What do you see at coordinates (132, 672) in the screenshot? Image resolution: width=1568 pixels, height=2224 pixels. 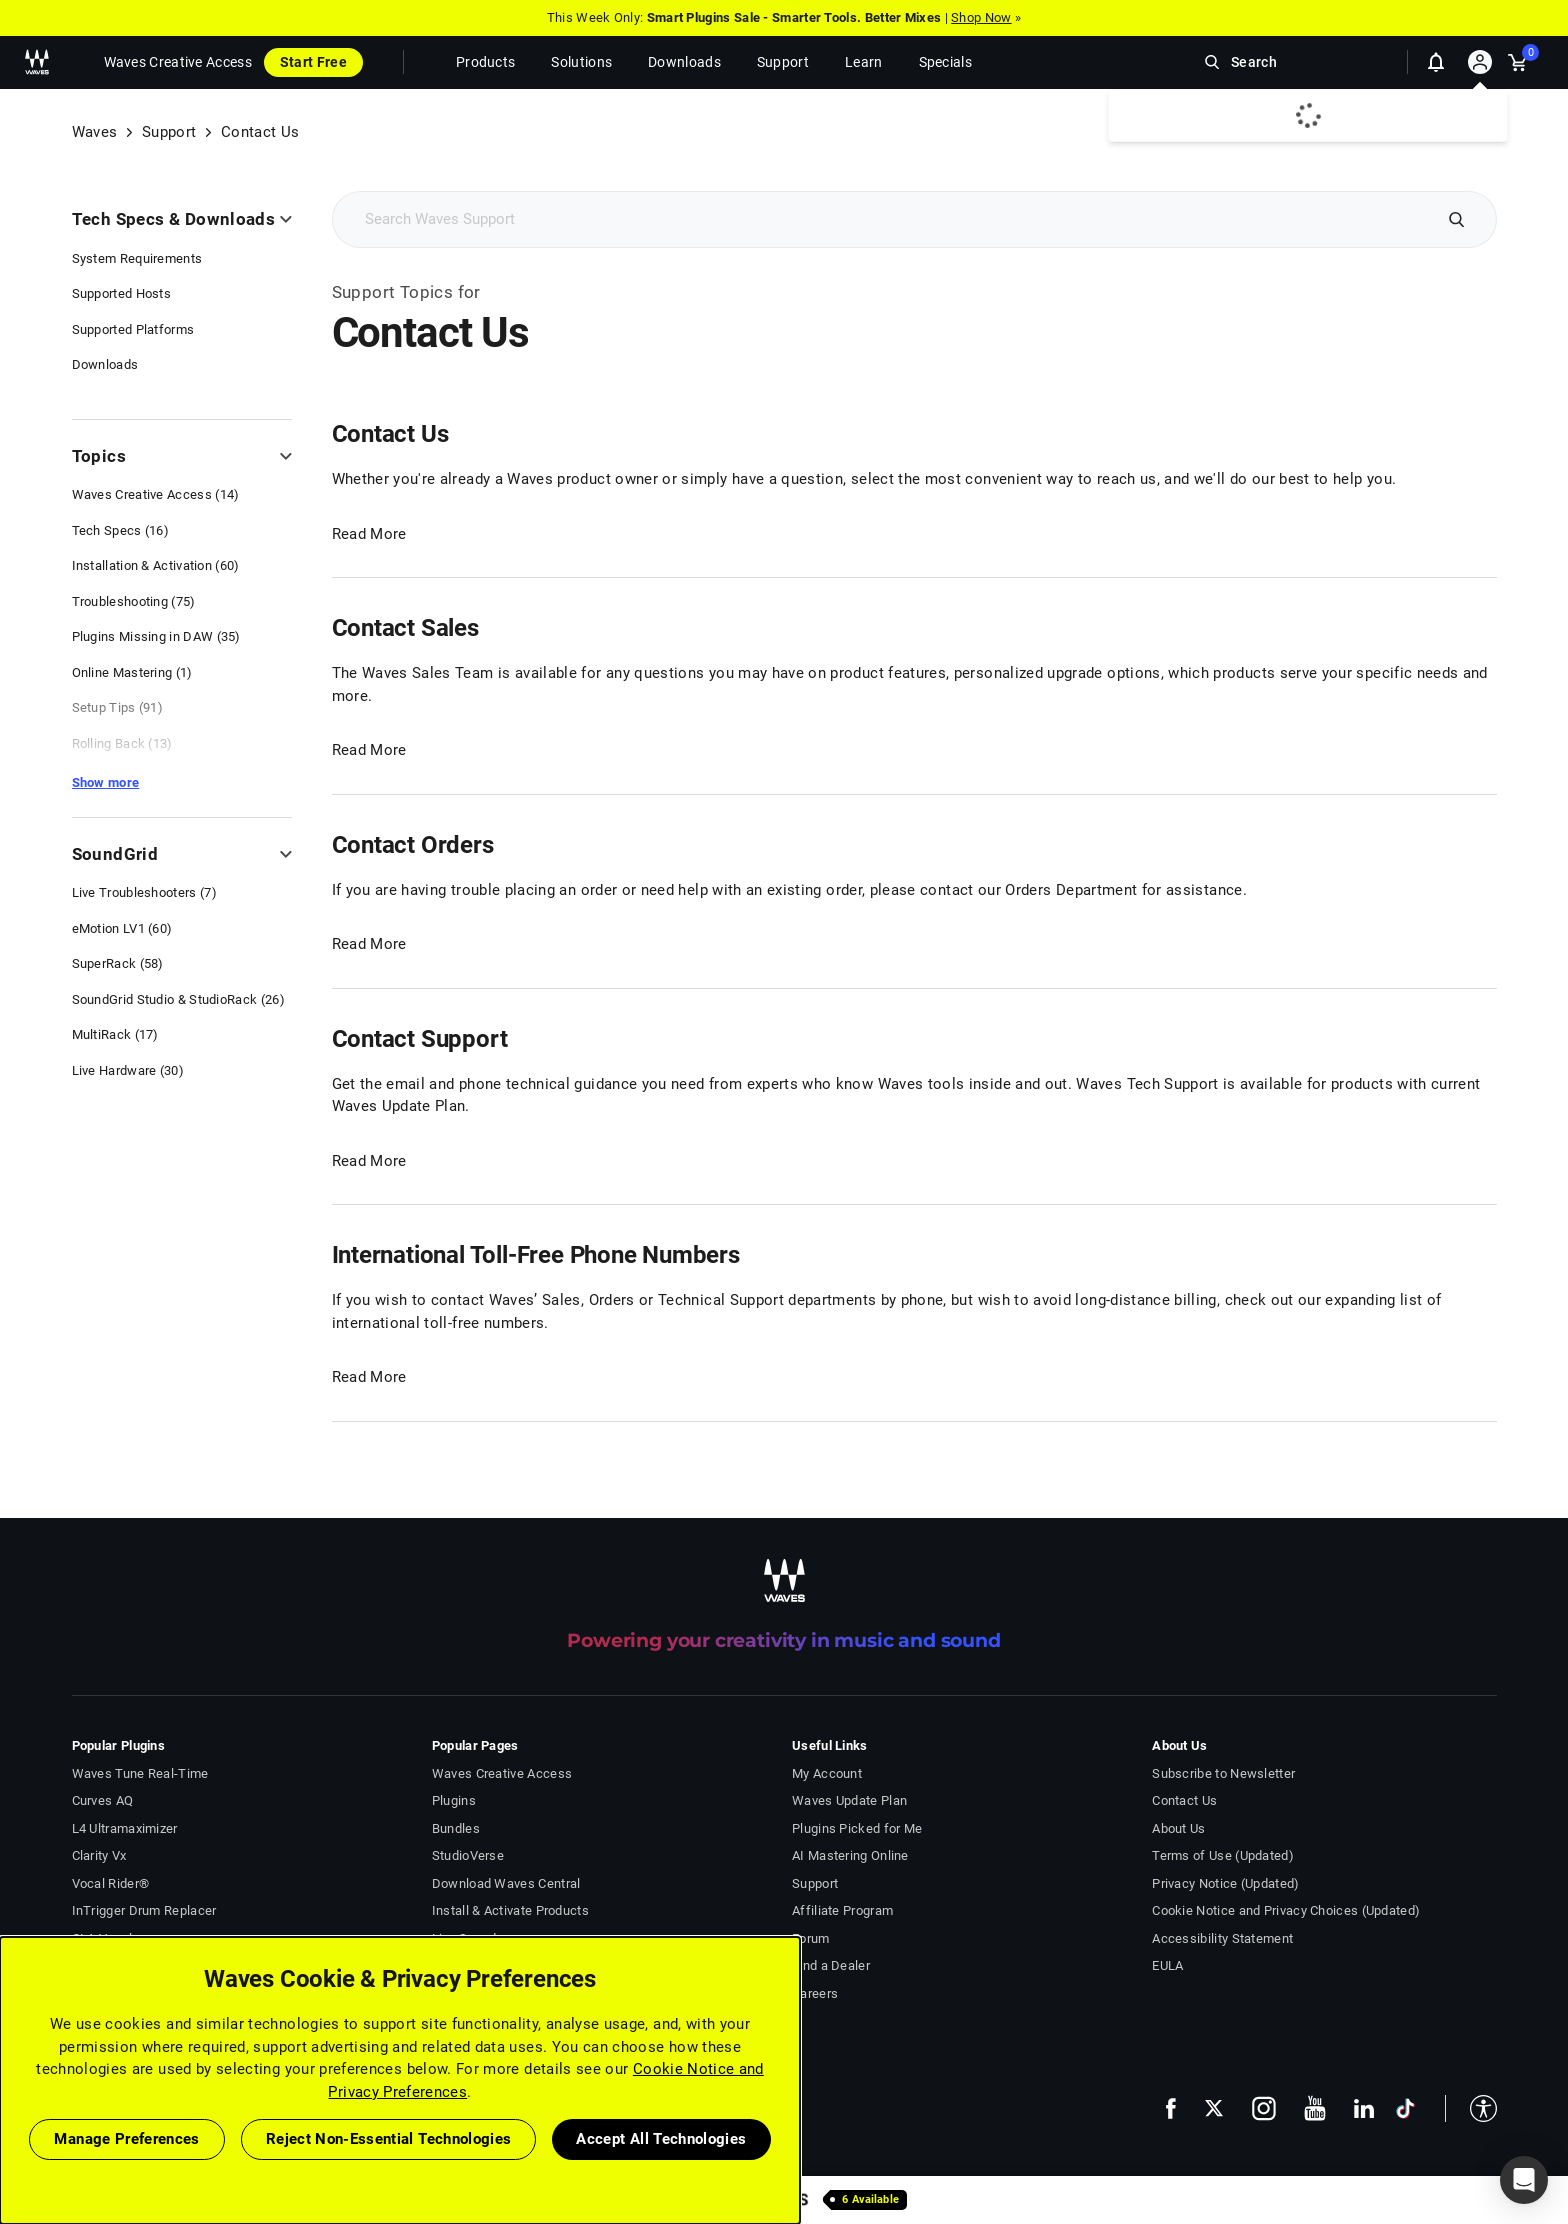 I see `Online Mastering` at bounding box center [132, 672].